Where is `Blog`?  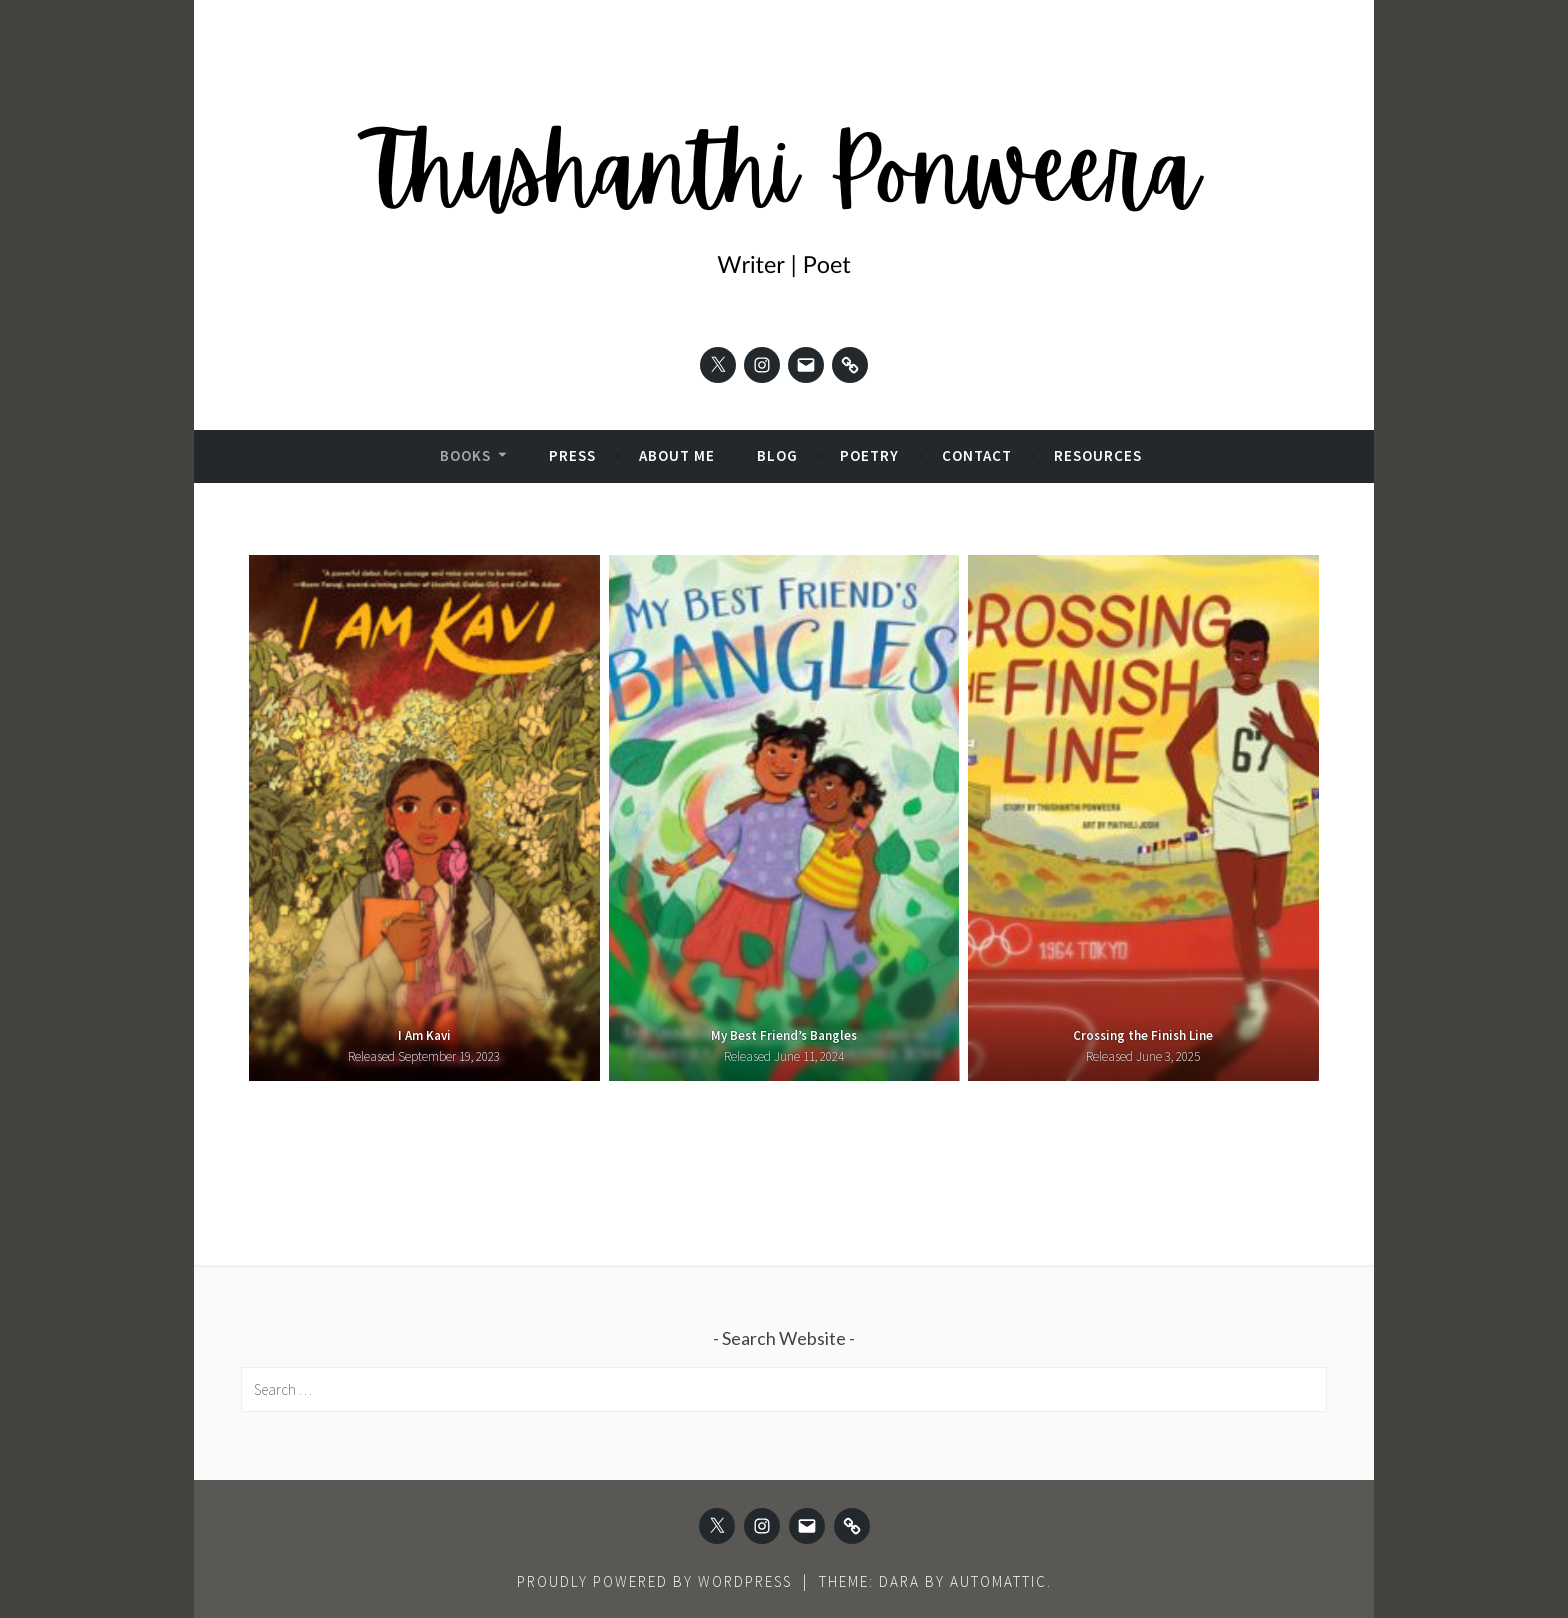 Blog is located at coordinates (777, 455).